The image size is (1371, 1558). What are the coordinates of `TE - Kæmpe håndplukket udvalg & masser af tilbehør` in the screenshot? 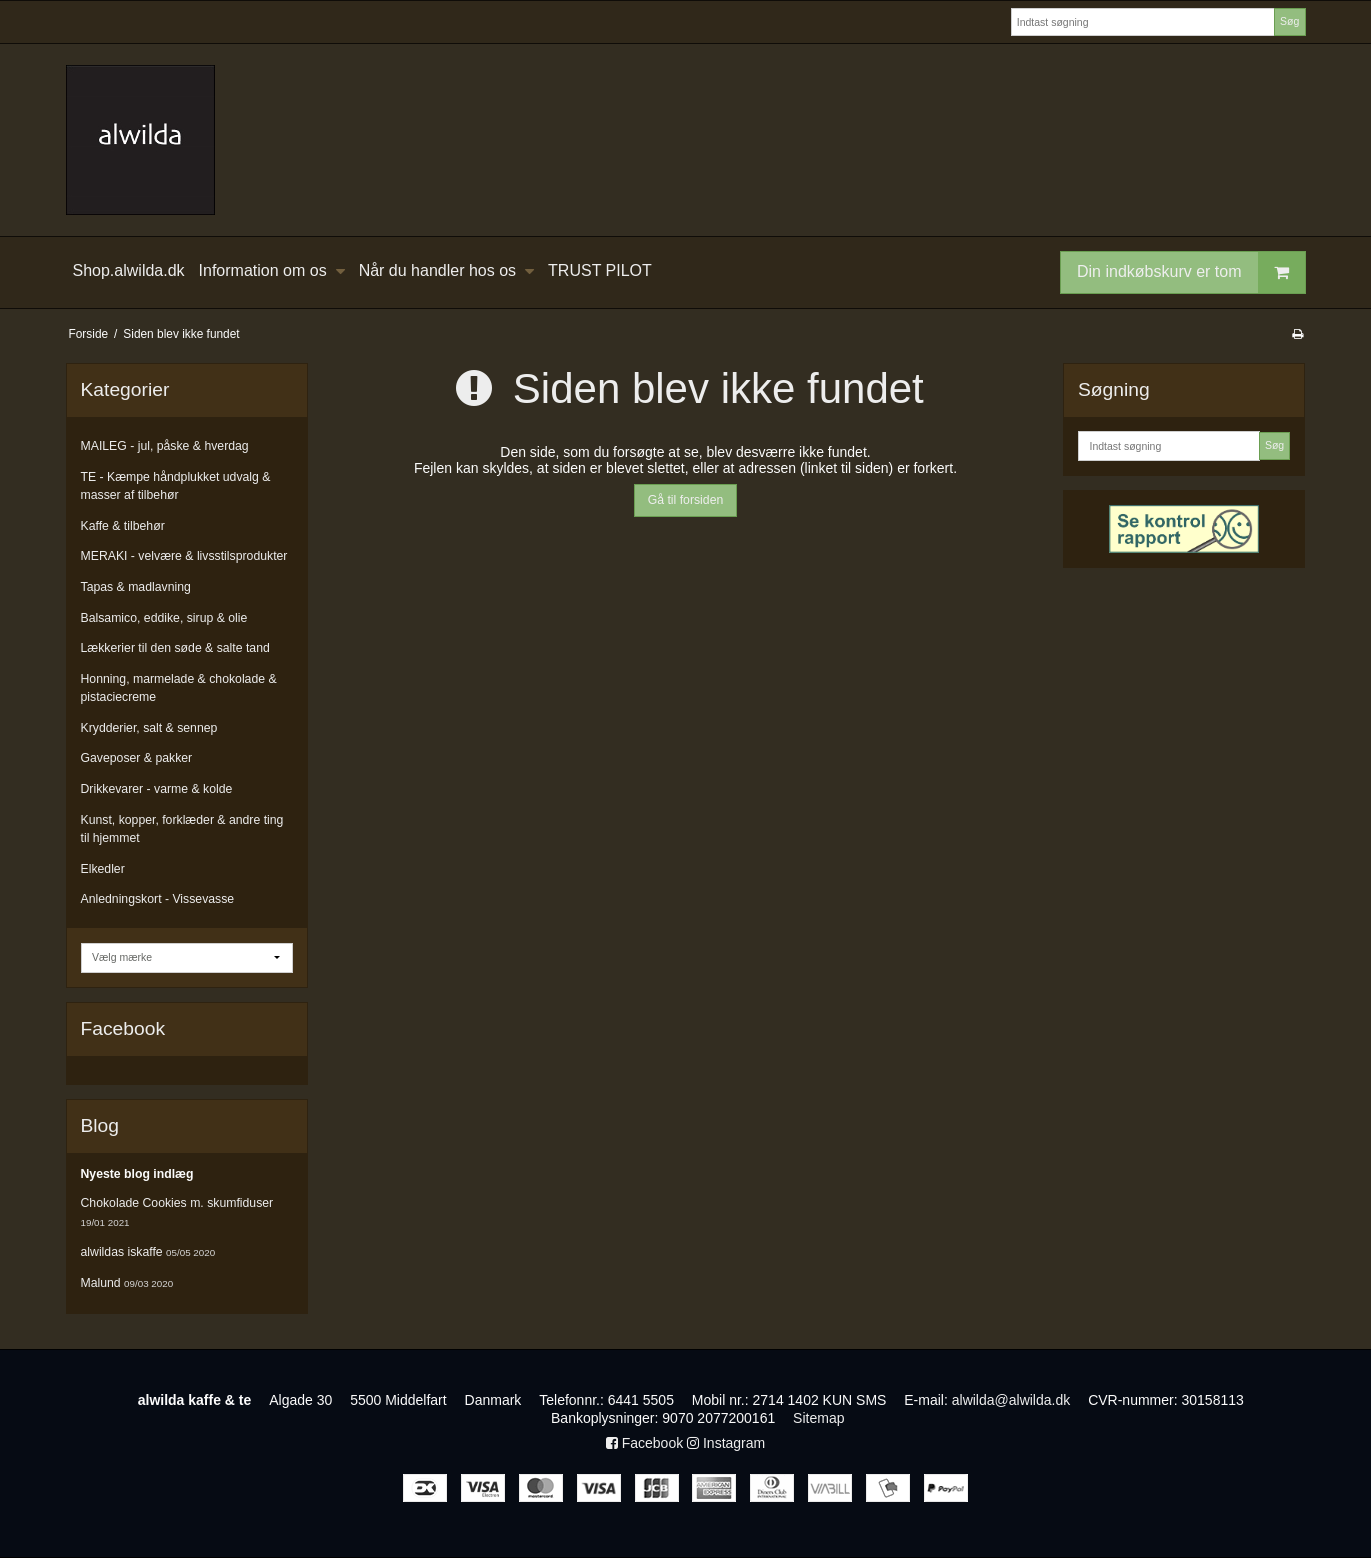 It's located at (176, 486).